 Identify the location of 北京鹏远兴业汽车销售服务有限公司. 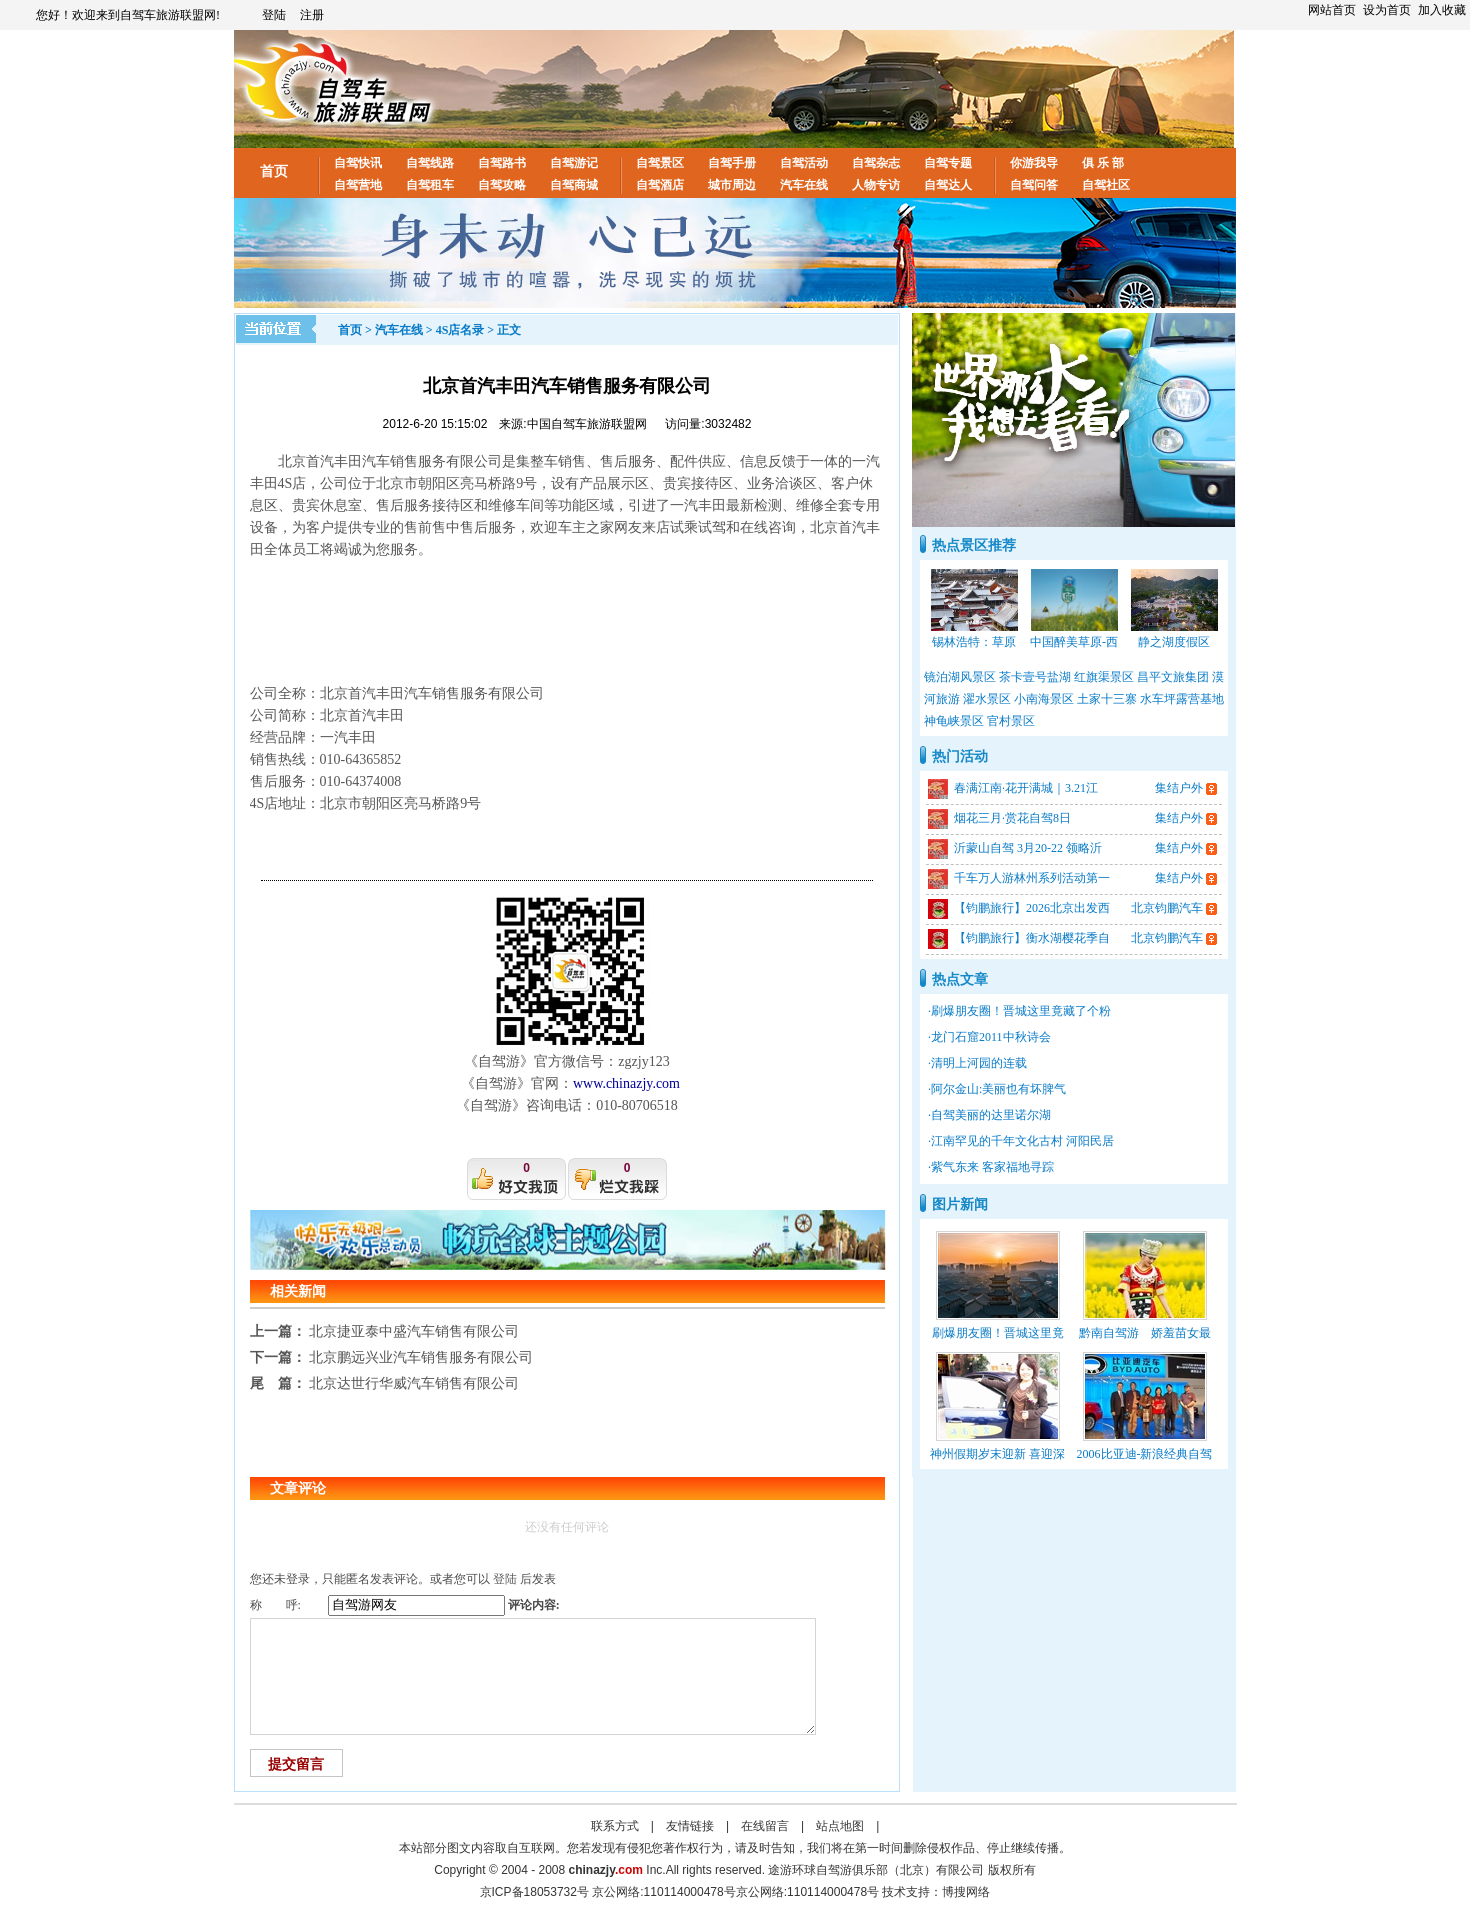
(421, 1357).